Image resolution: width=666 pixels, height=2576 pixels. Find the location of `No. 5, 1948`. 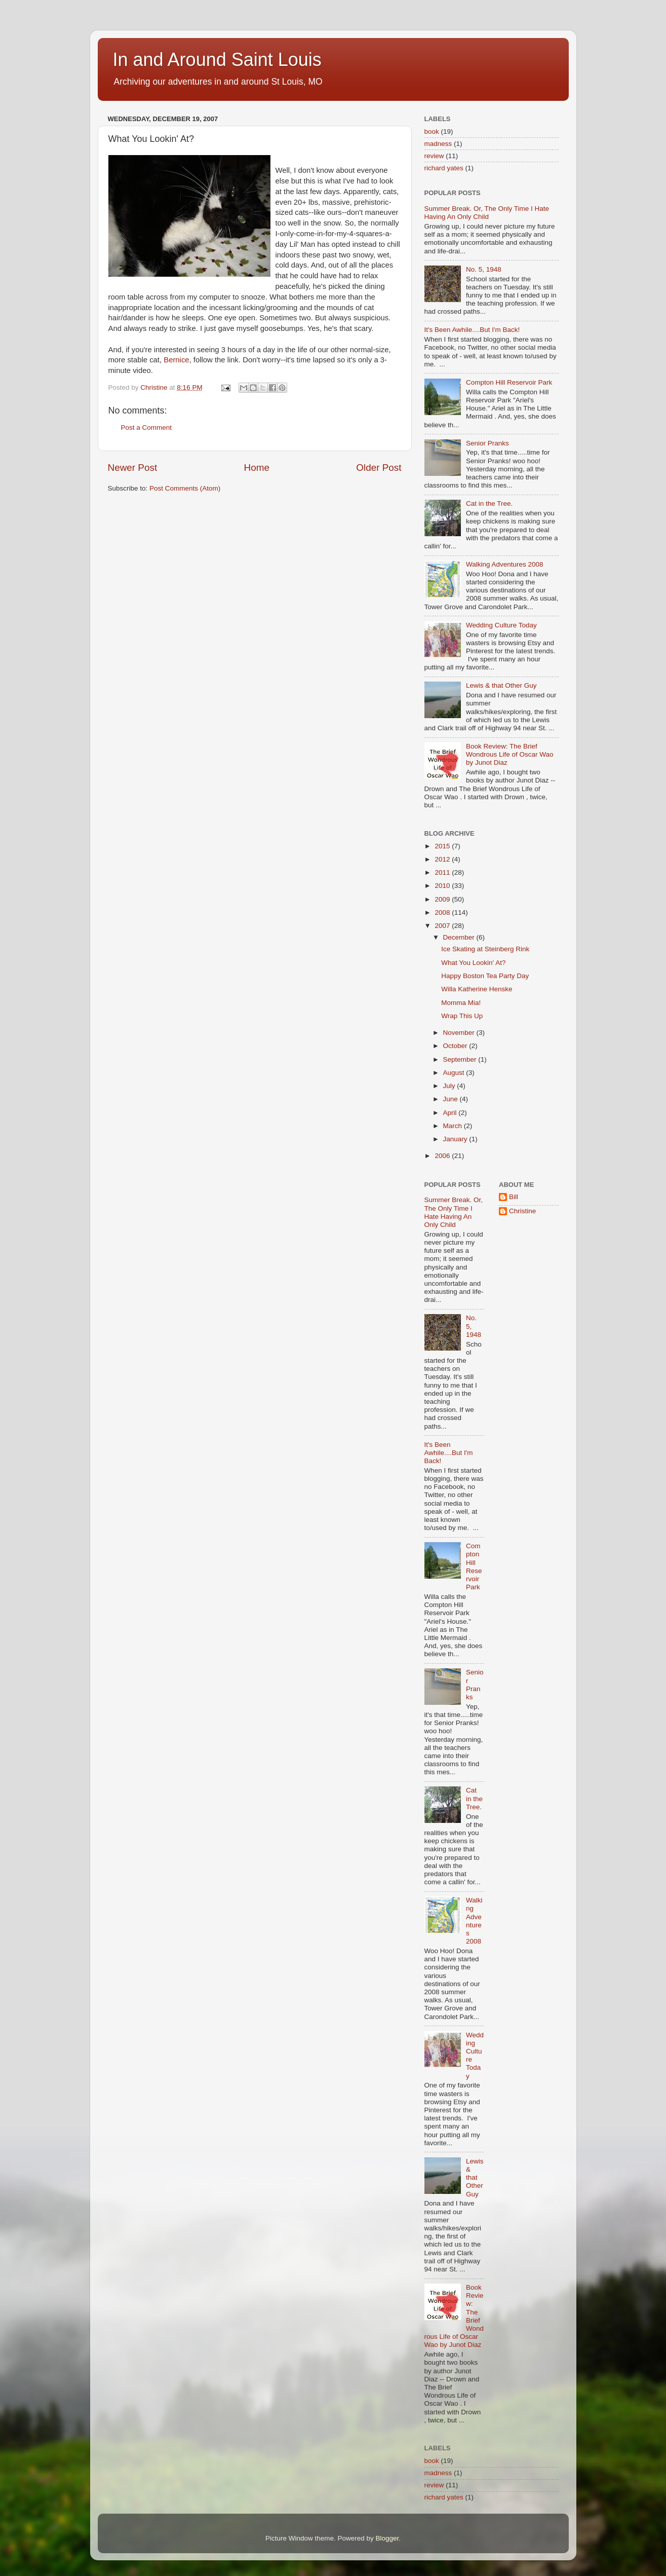

No. 5, 1948 is located at coordinates (483, 269).